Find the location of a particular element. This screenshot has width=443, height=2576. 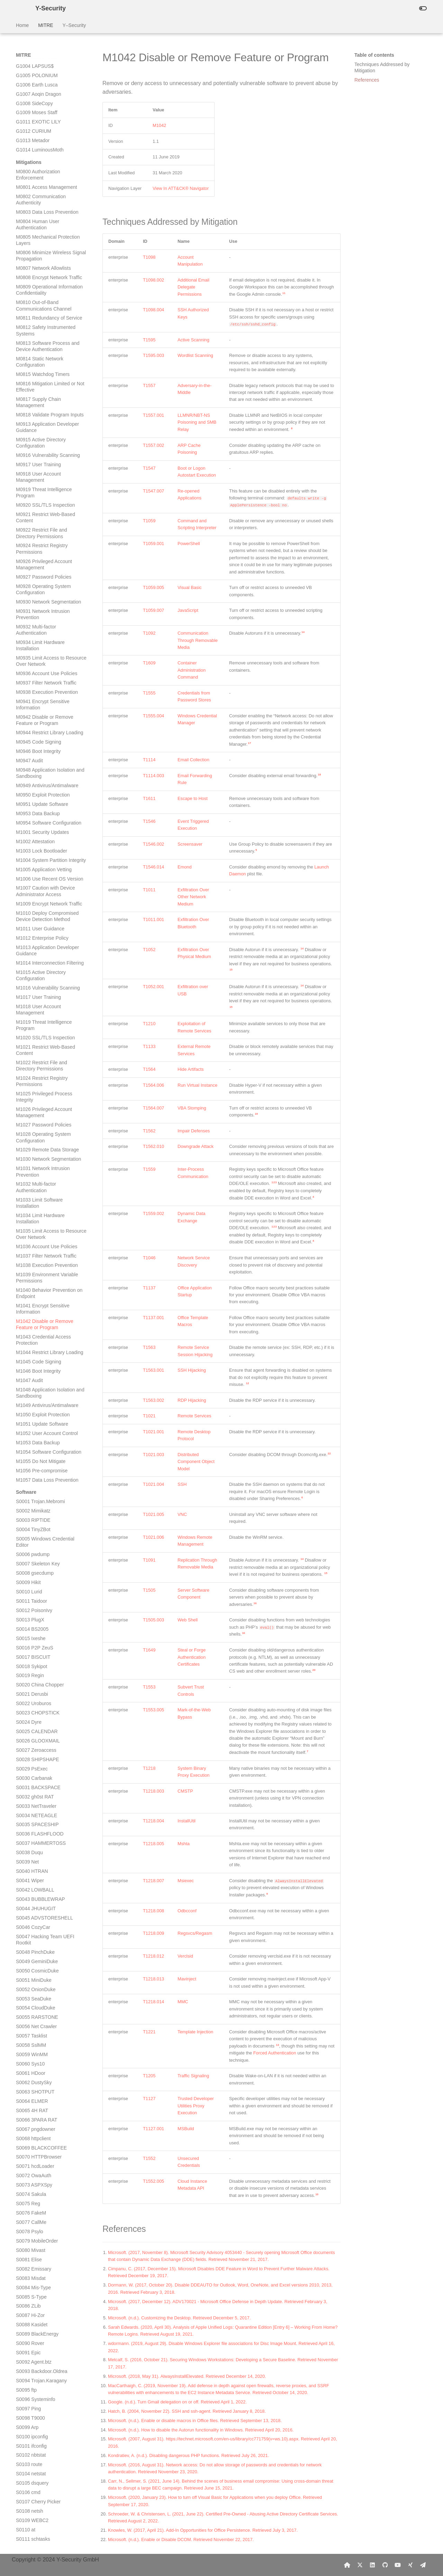

19 is located at coordinates (256, 1113).